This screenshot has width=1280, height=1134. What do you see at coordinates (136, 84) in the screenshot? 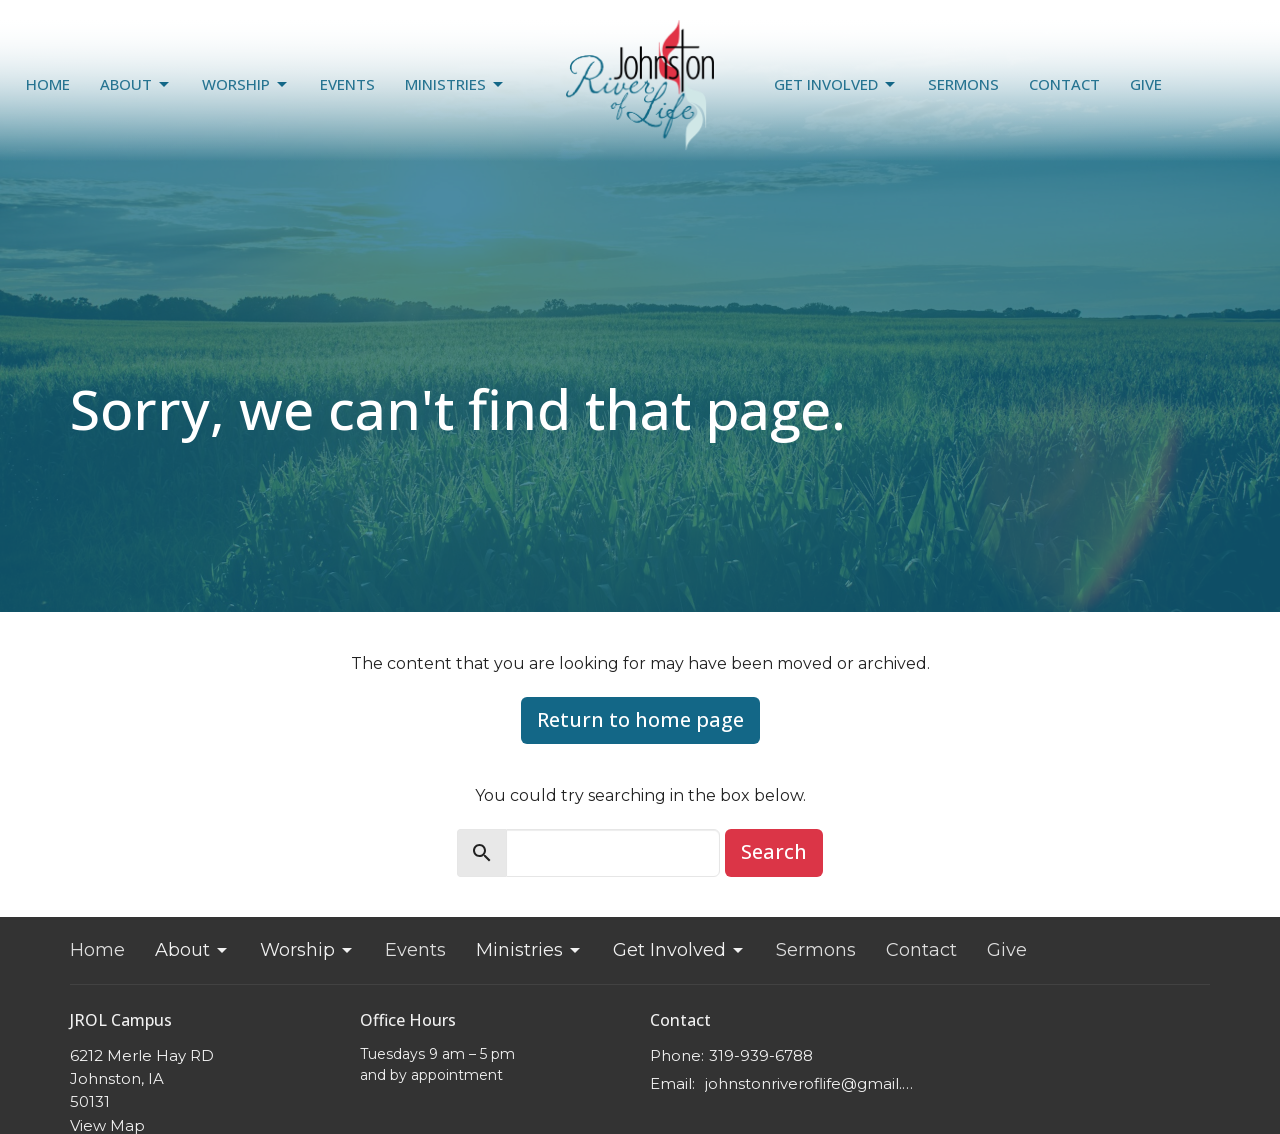
I see `About` at bounding box center [136, 84].